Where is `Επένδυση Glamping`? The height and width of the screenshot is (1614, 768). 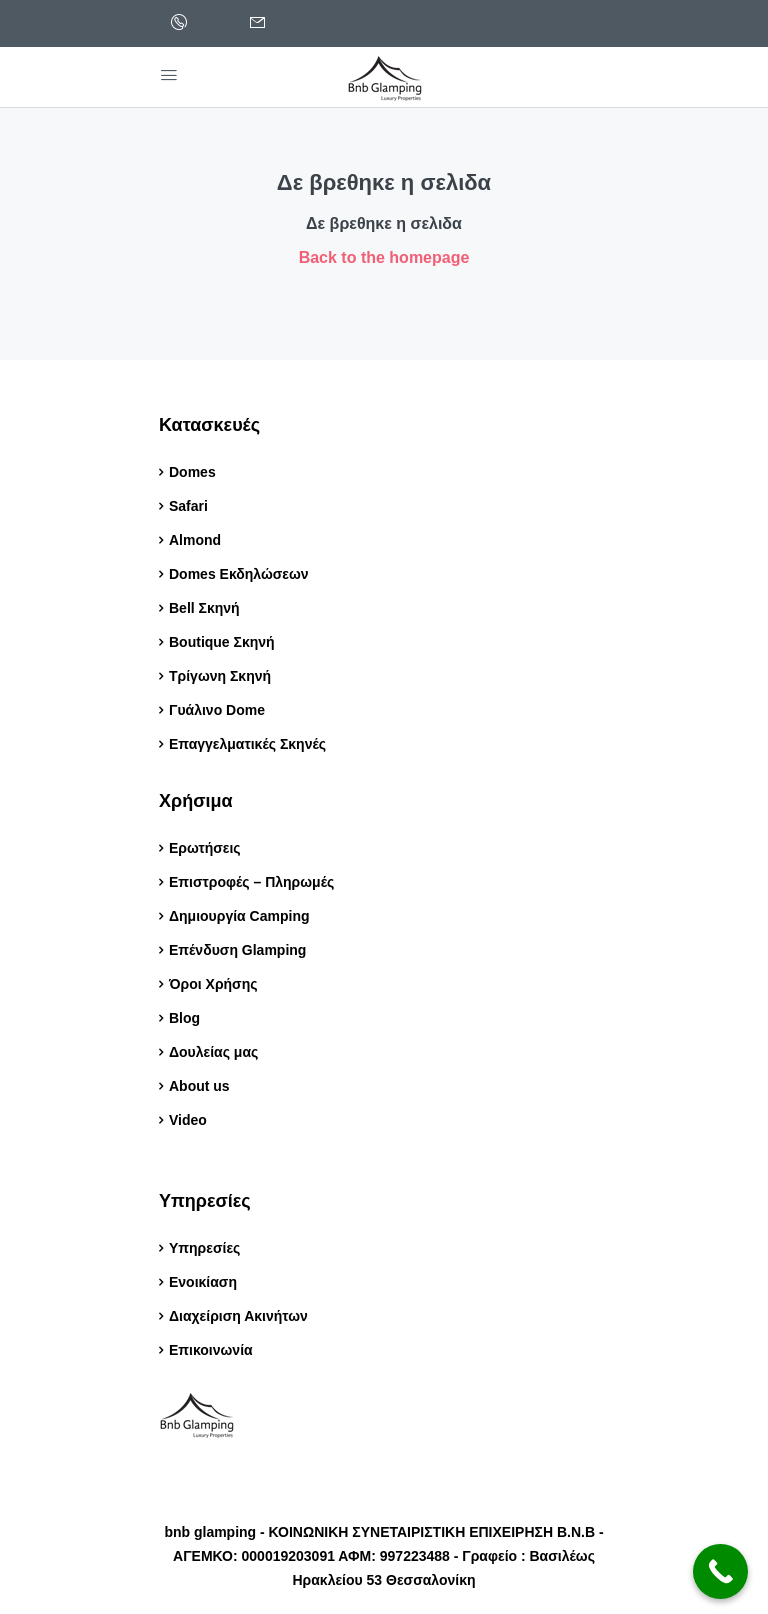 Επένδυση Glamping is located at coordinates (237, 950).